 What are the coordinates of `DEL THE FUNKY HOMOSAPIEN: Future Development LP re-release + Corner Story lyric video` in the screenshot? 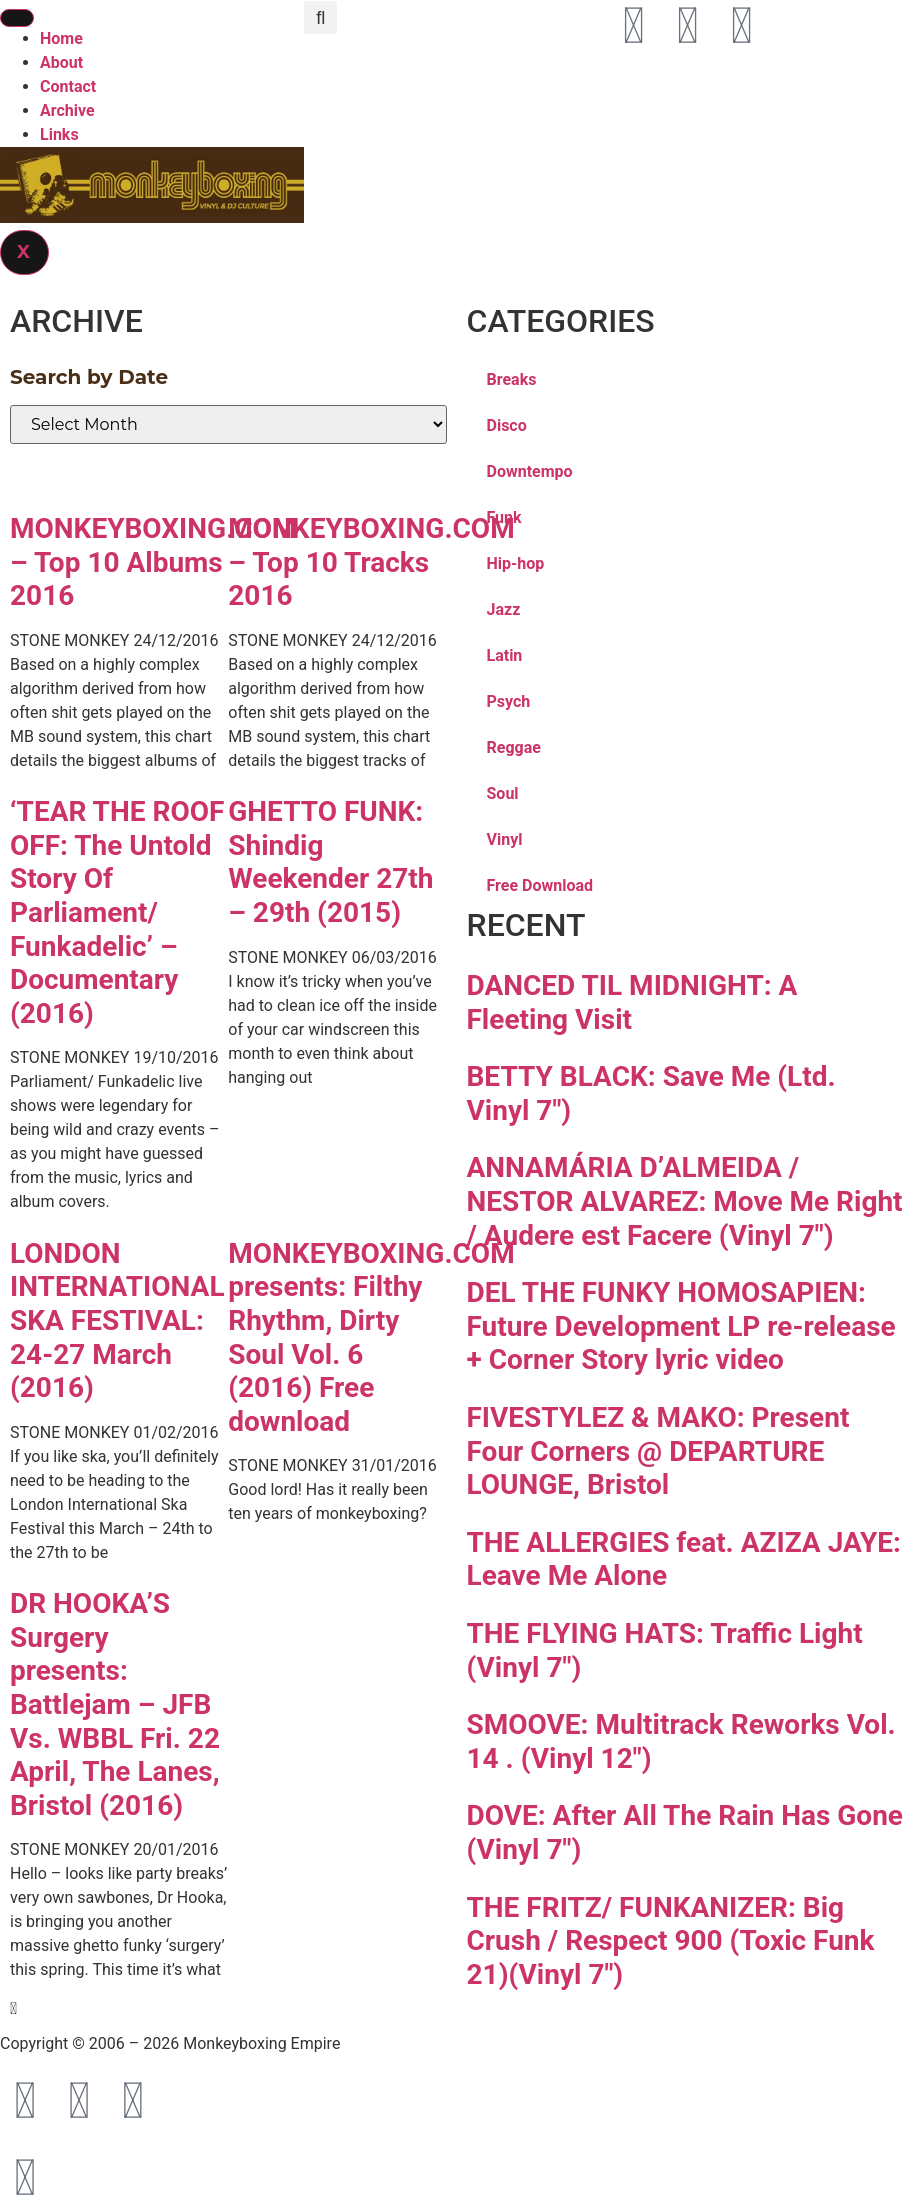 It's located at (681, 1326).